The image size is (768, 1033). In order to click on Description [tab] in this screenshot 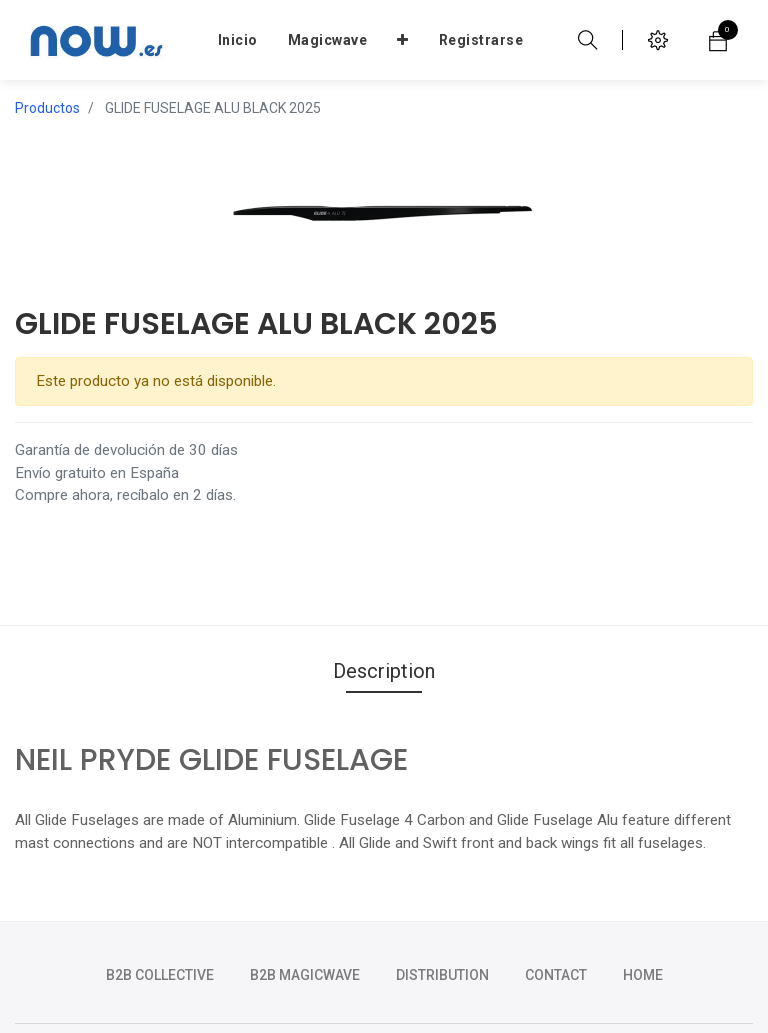, I will do `click(384, 671)`.